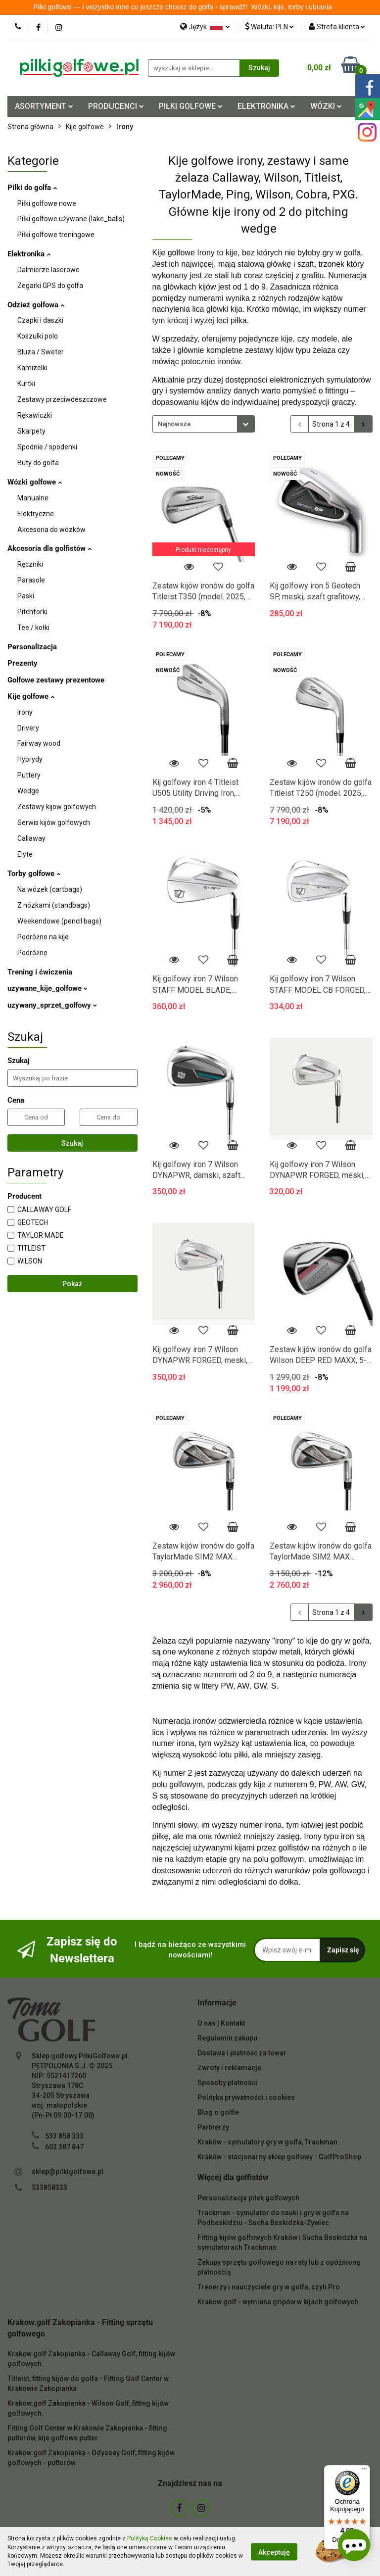 The height and width of the screenshot is (2576, 380). What do you see at coordinates (213, 2127) in the screenshot?
I see `Partnerzy` at bounding box center [213, 2127].